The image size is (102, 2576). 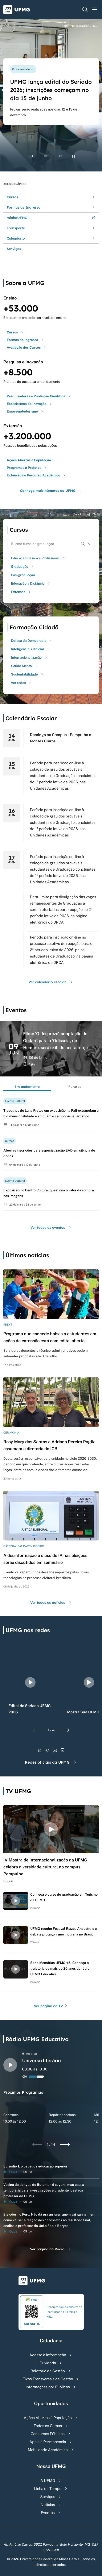 What do you see at coordinates (47, 2442) in the screenshot?
I see `Apoio à Permanência` at bounding box center [47, 2442].